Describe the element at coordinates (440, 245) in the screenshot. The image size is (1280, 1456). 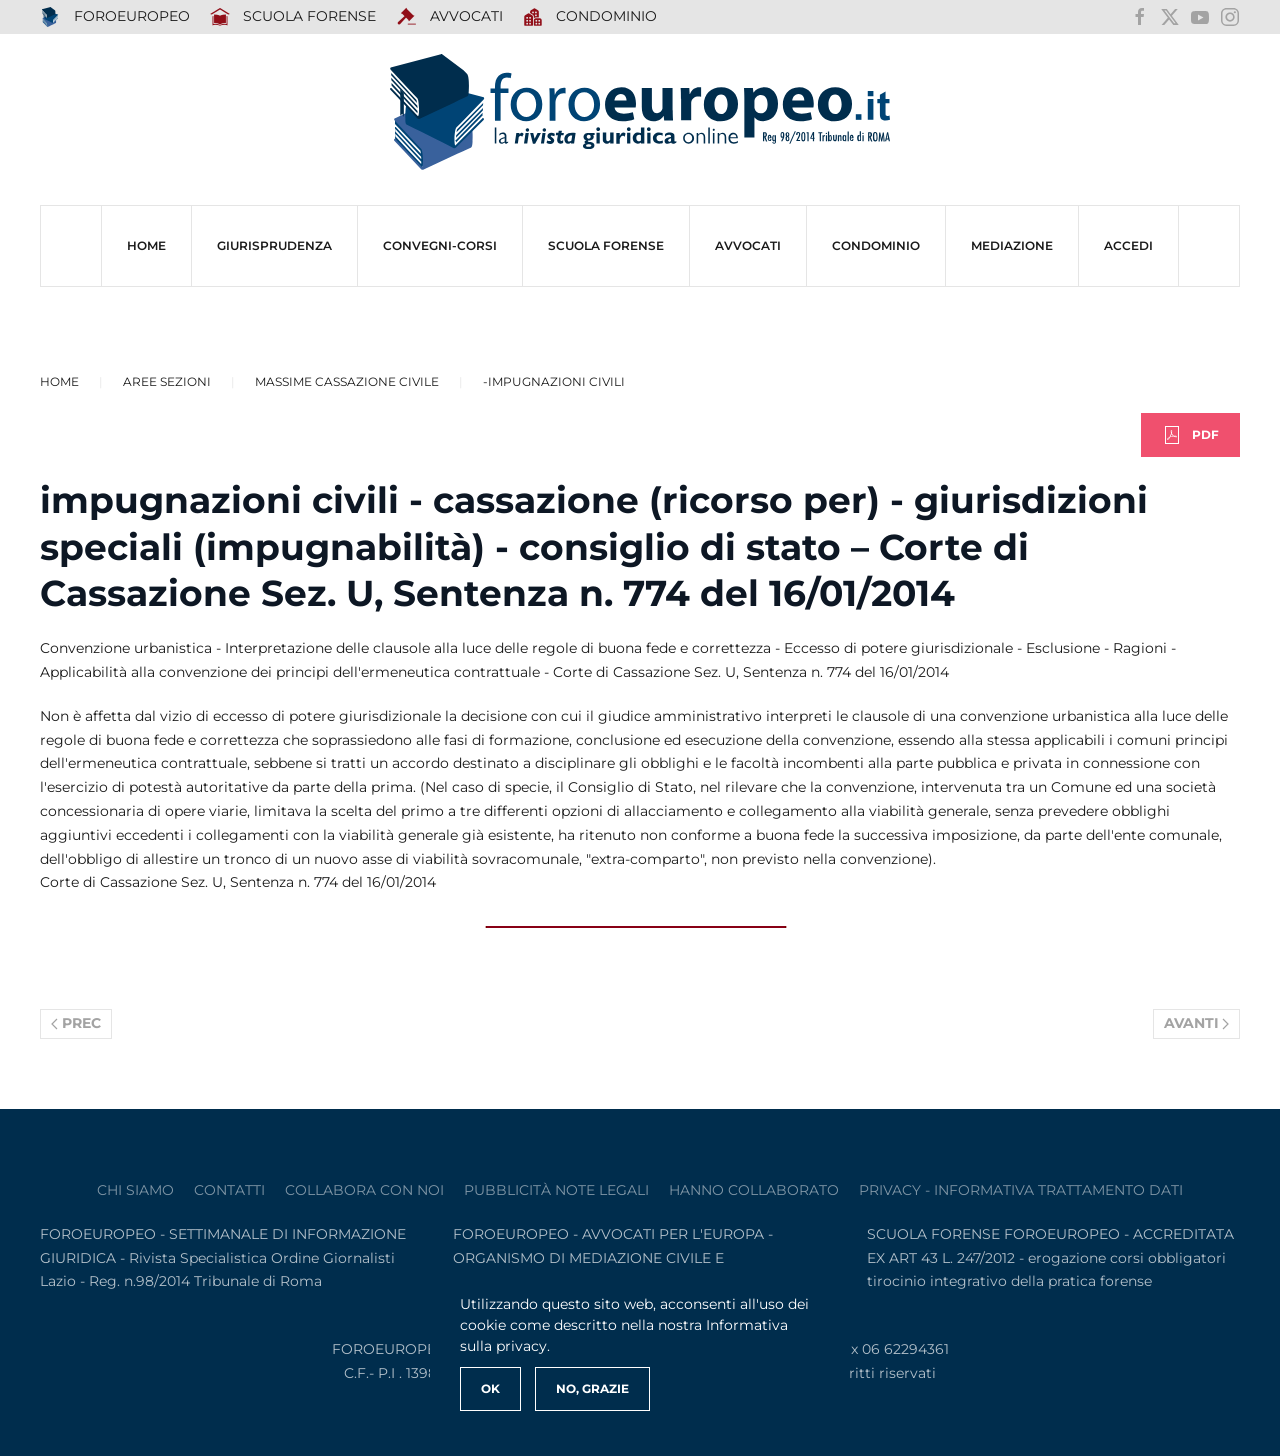
I see `CONVEGNI-Corsi` at that location.